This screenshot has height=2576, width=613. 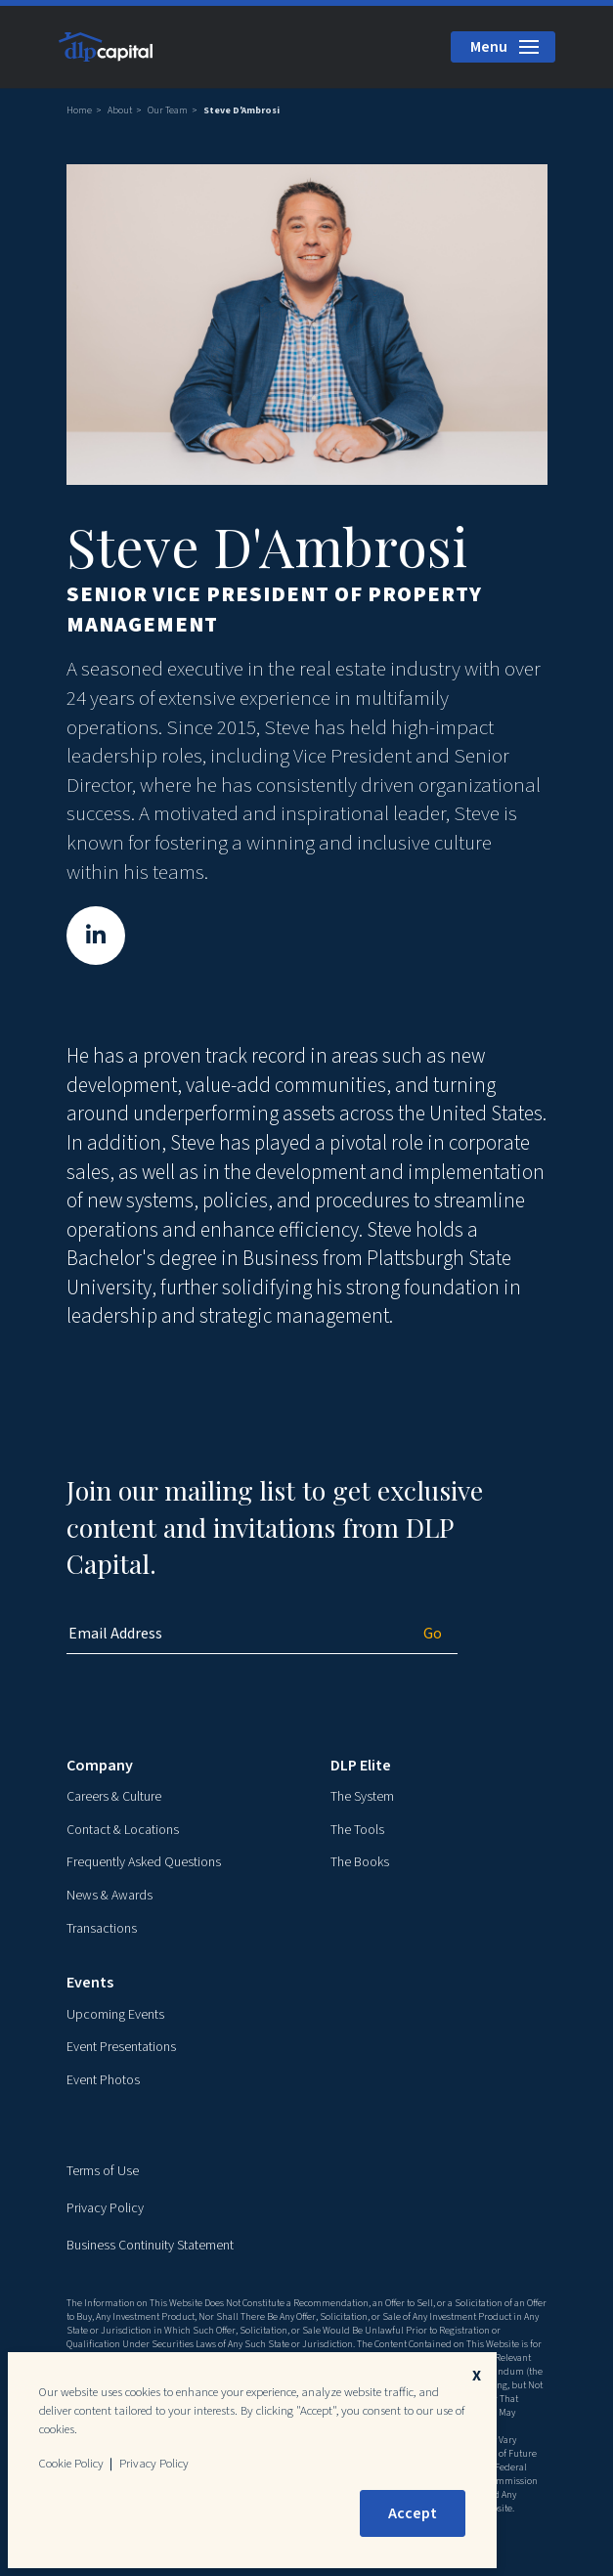 What do you see at coordinates (101, 1929) in the screenshot?
I see `Transactions` at bounding box center [101, 1929].